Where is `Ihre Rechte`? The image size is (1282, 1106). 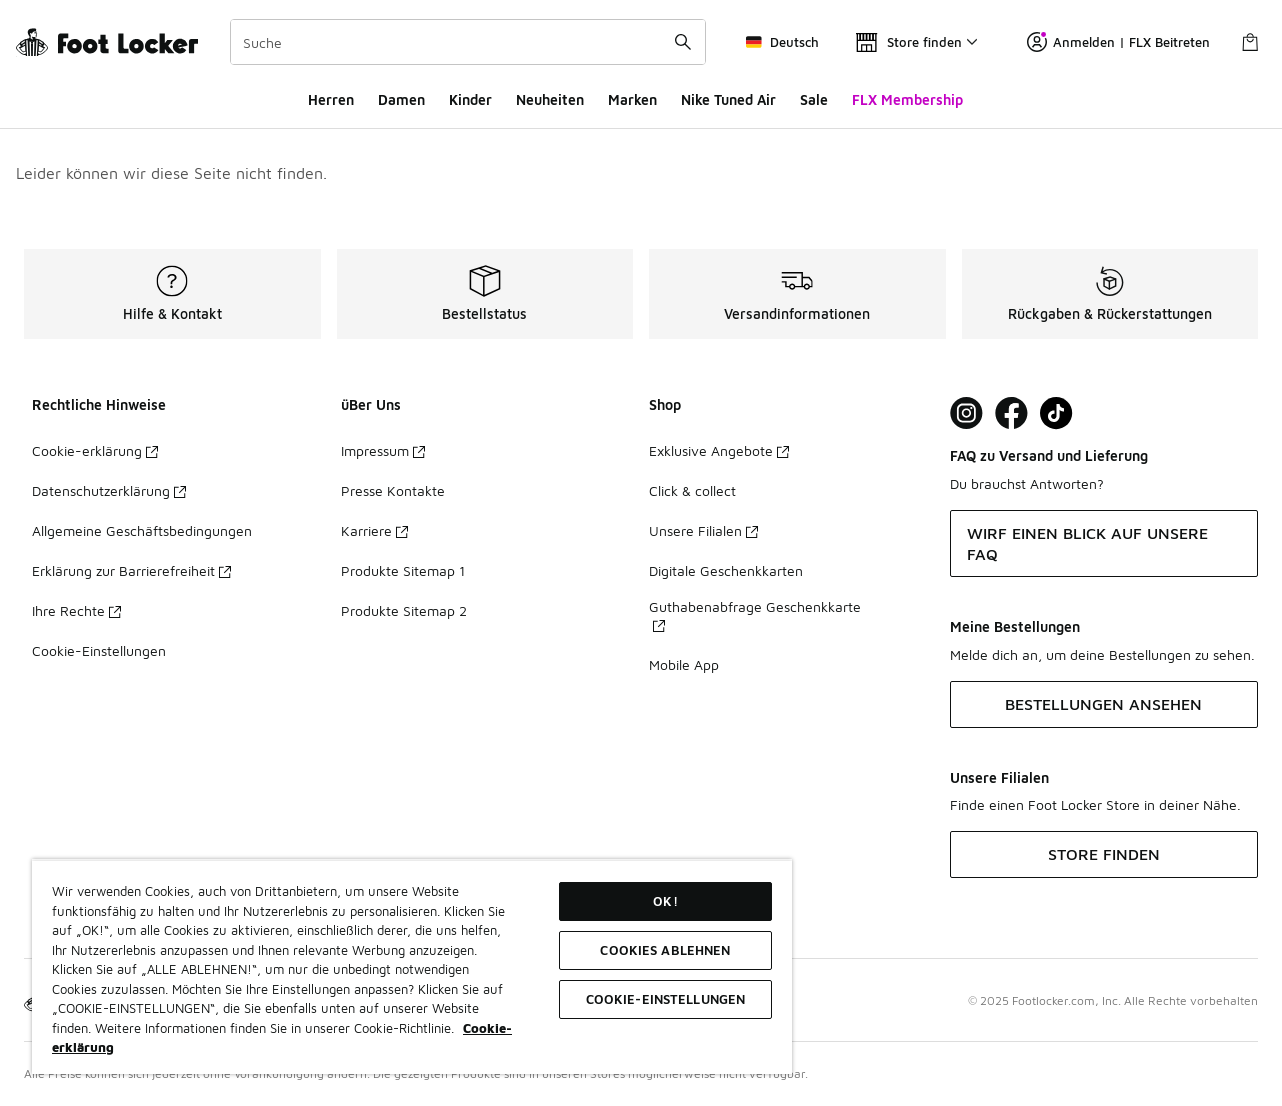
Ihre Rechte is located at coordinates (76, 610).